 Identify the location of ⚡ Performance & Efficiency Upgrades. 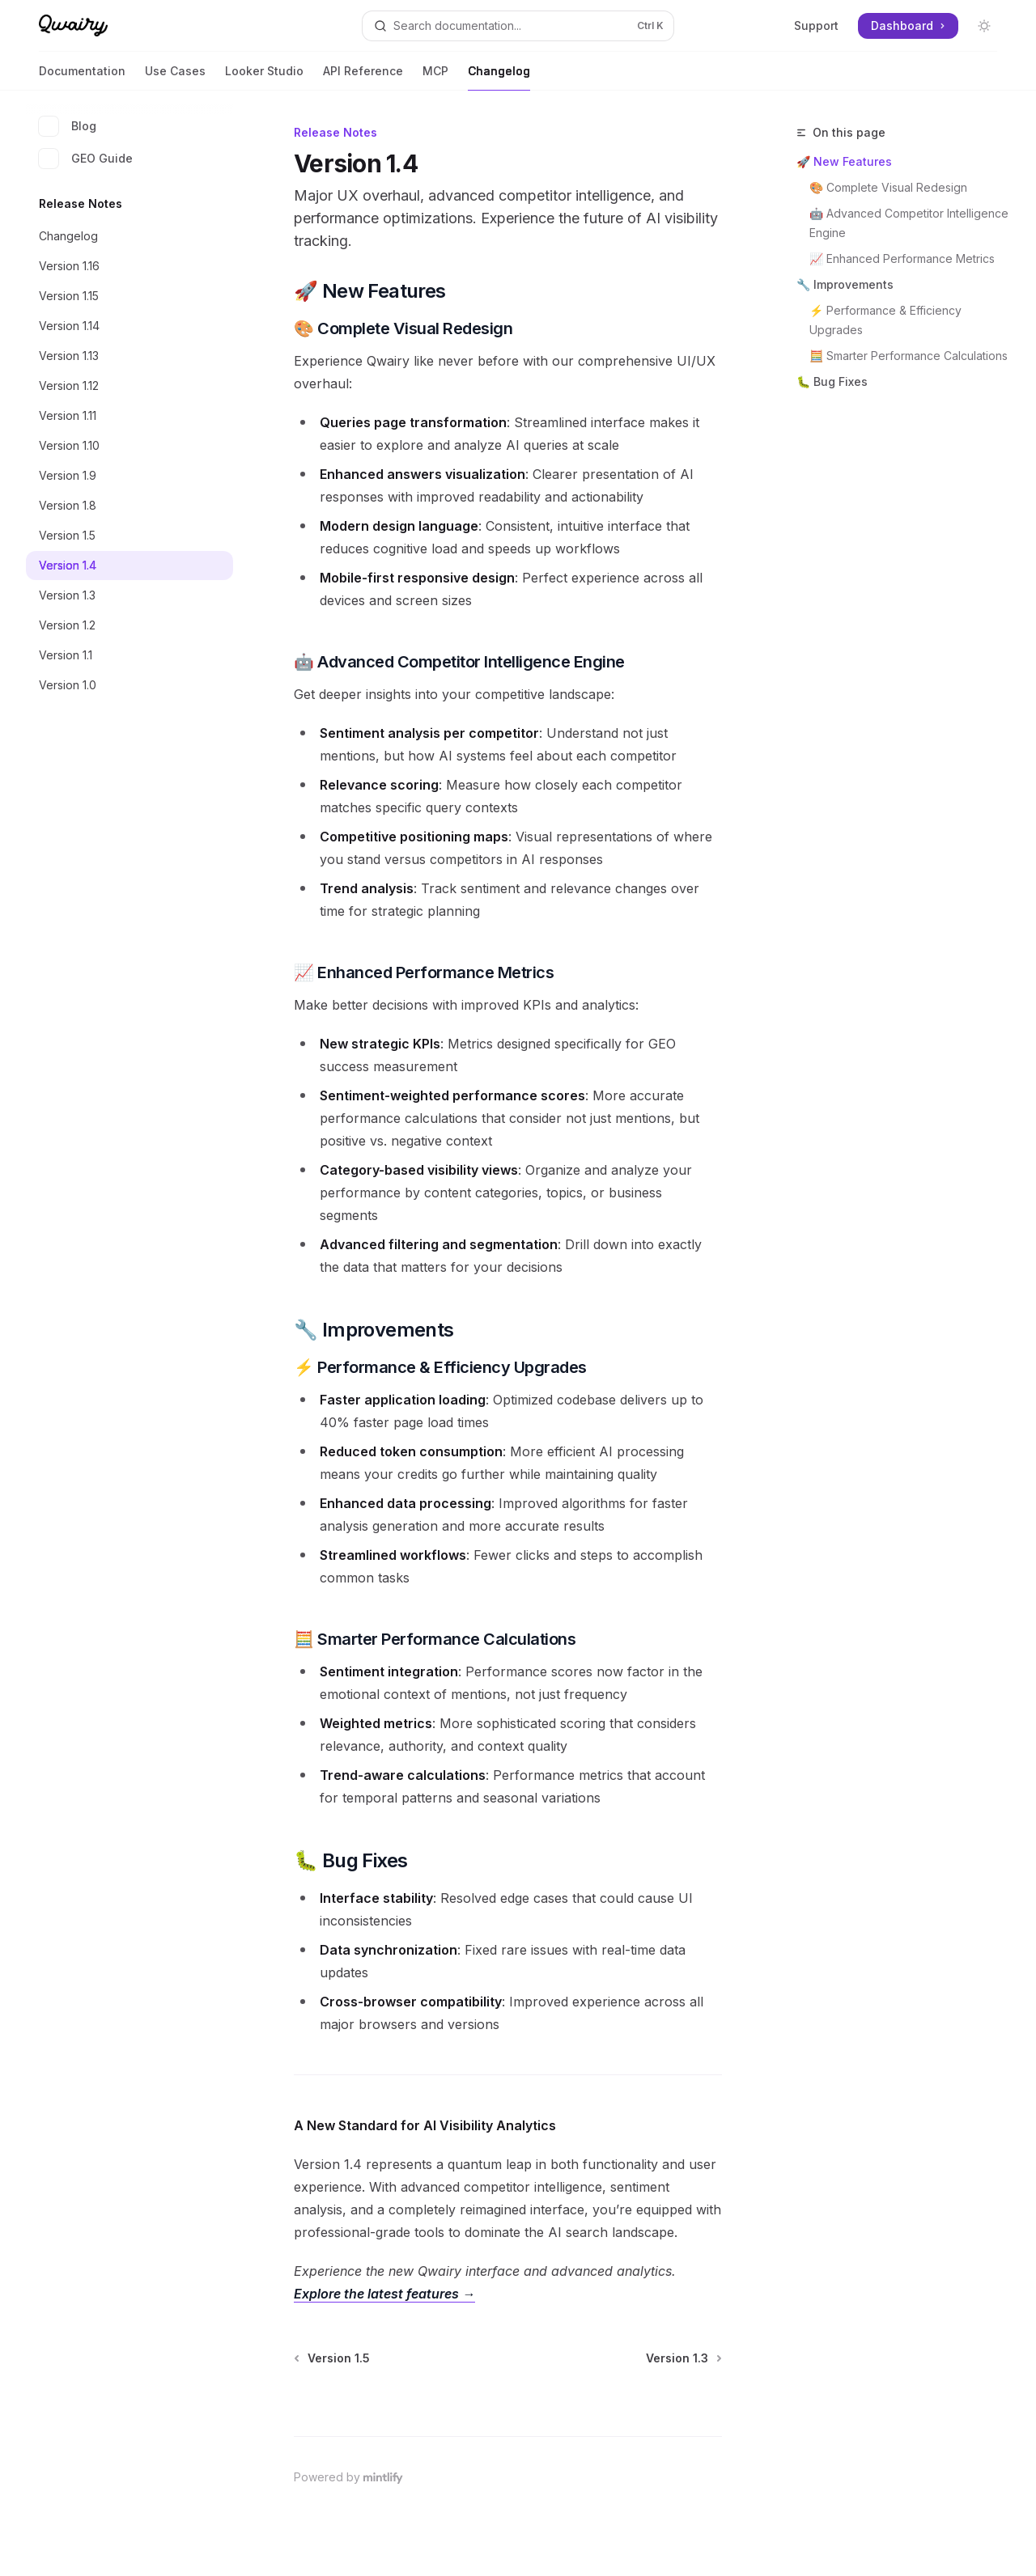
(887, 320).